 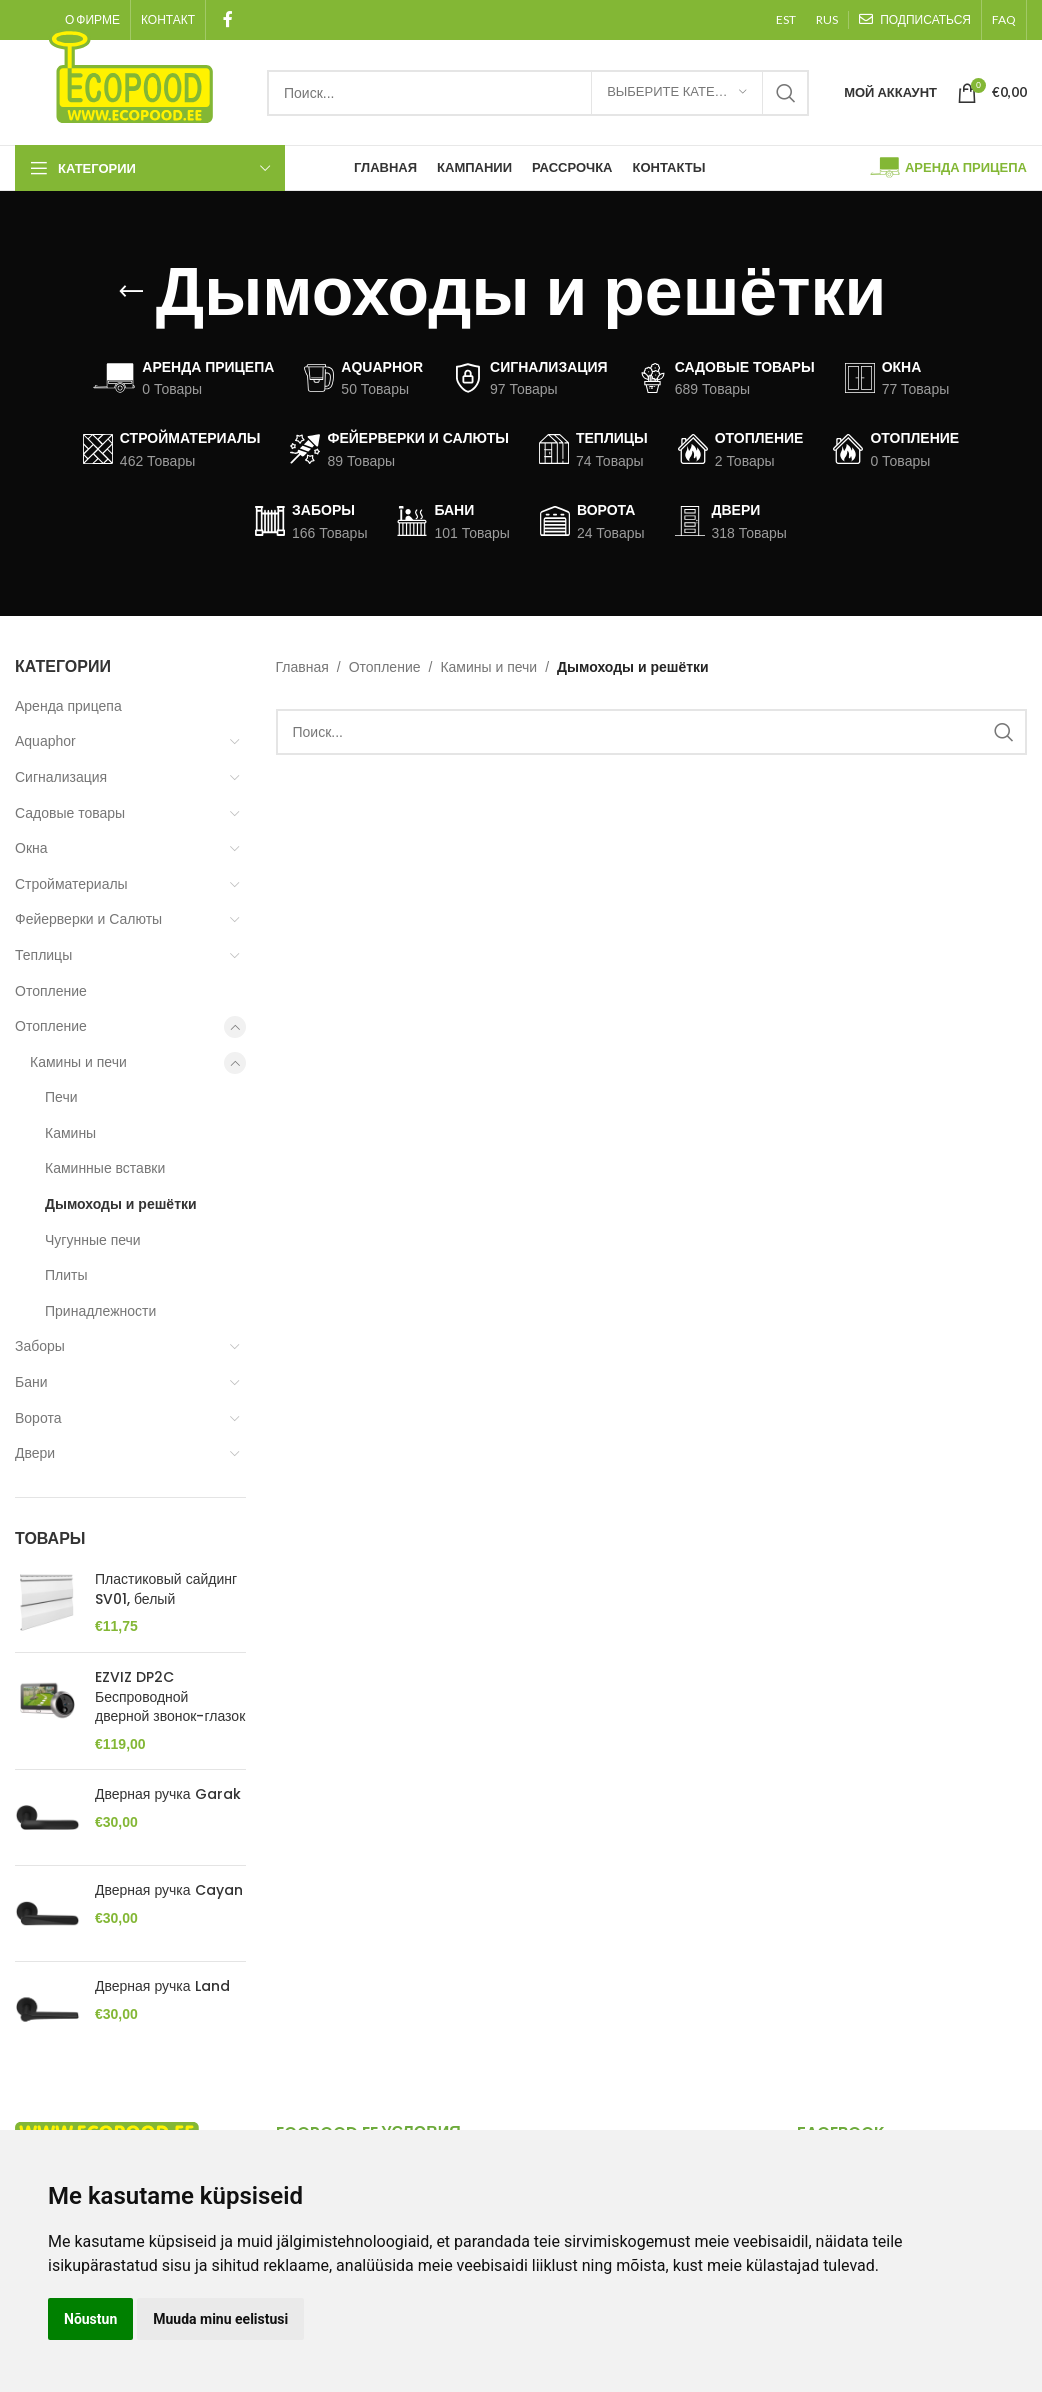 I want to click on Nõustun [button], so click(x=90, y=2319).